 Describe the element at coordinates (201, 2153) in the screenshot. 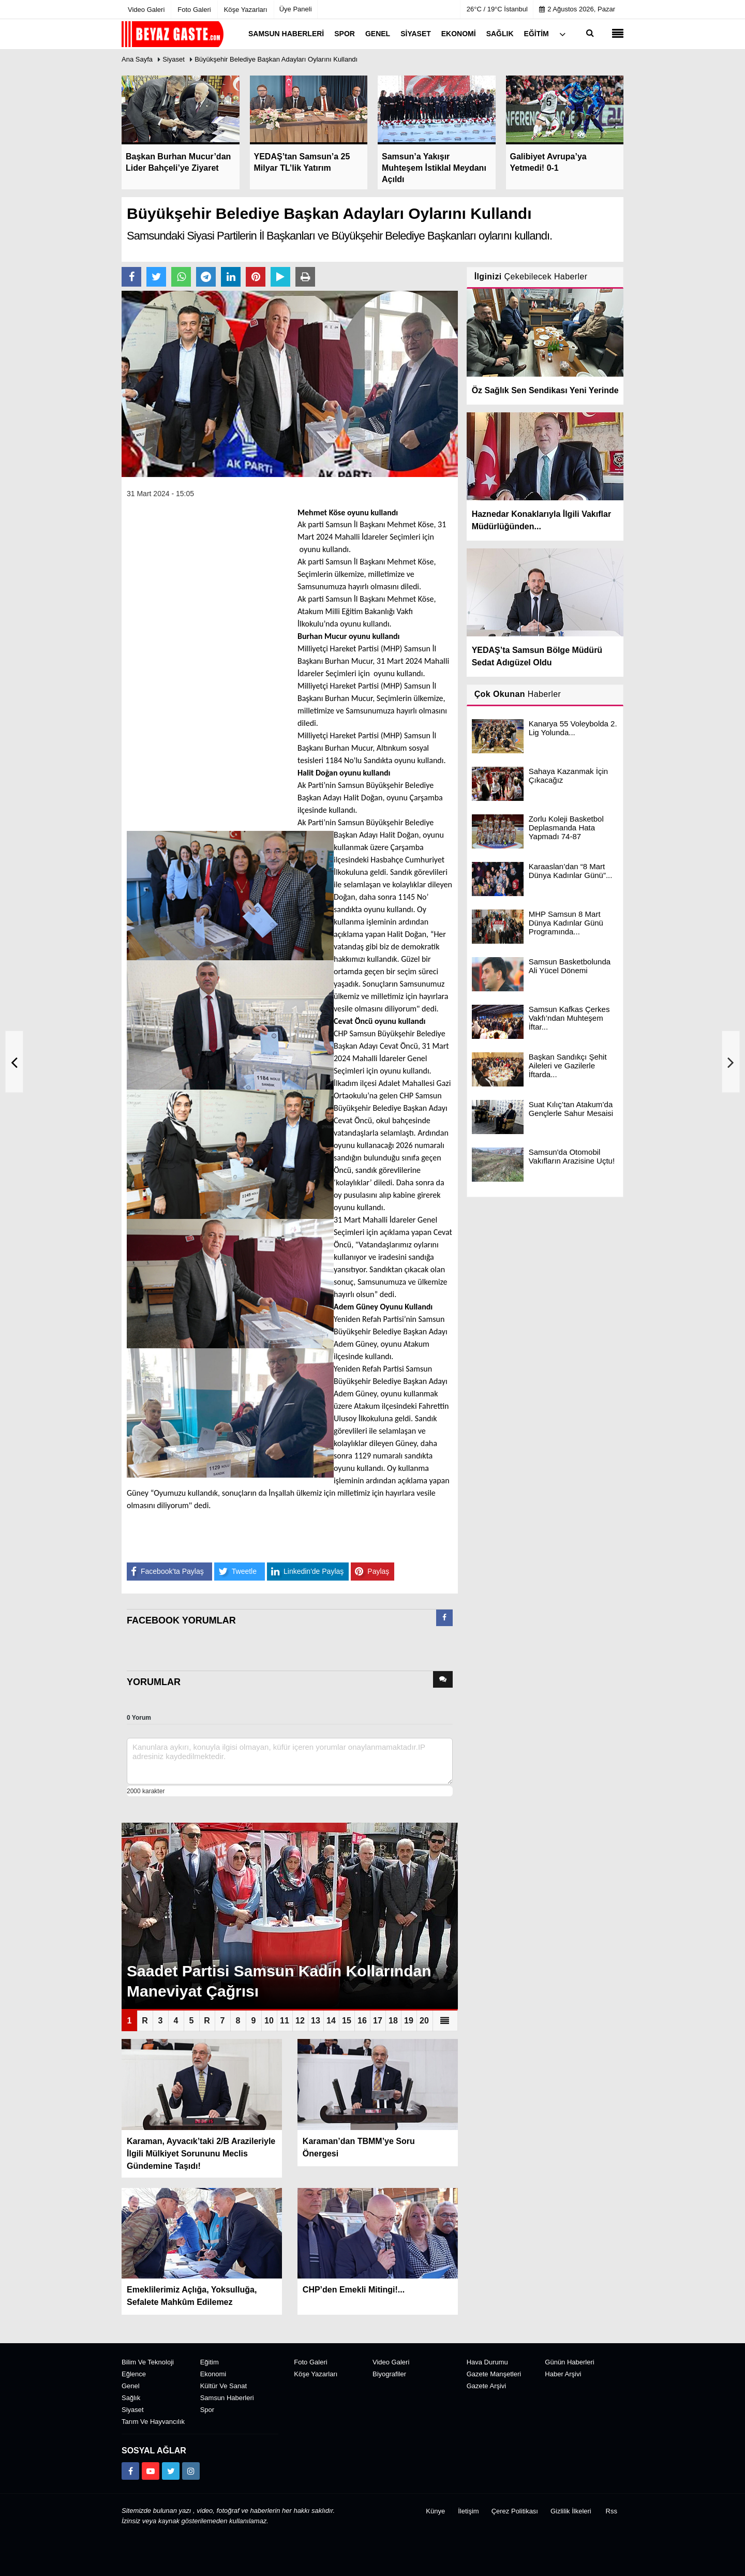

I see `Karaman, Ayvacık’taki 2/B Arazileriyle İlgili Mülkiyet Sorununu Meclis Gündemine Taşıdı!` at that location.